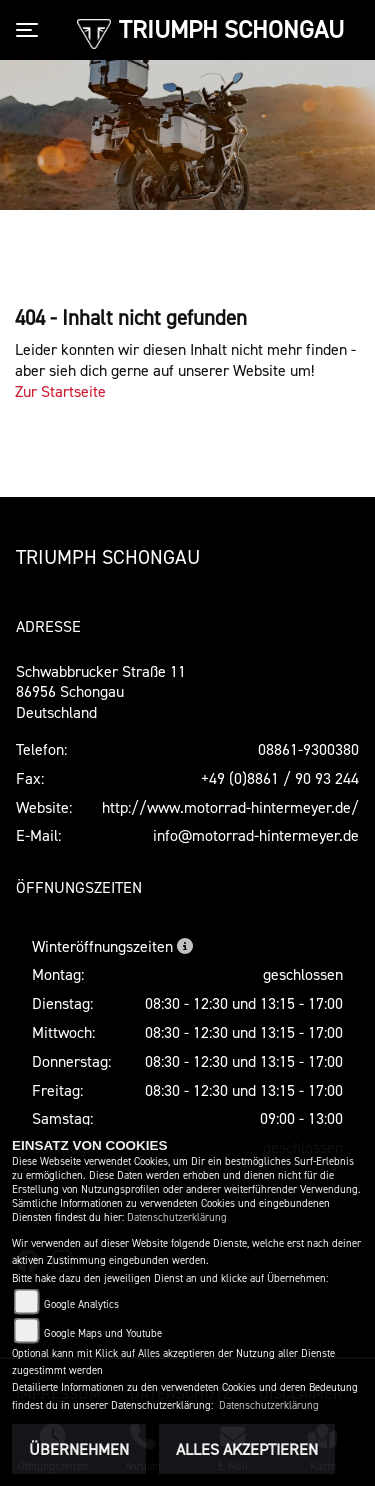 Image resolution: width=375 pixels, height=1486 pixels. Describe the element at coordinates (31, 30) in the screenshot. I see `[Toggle navigation]` at that location.